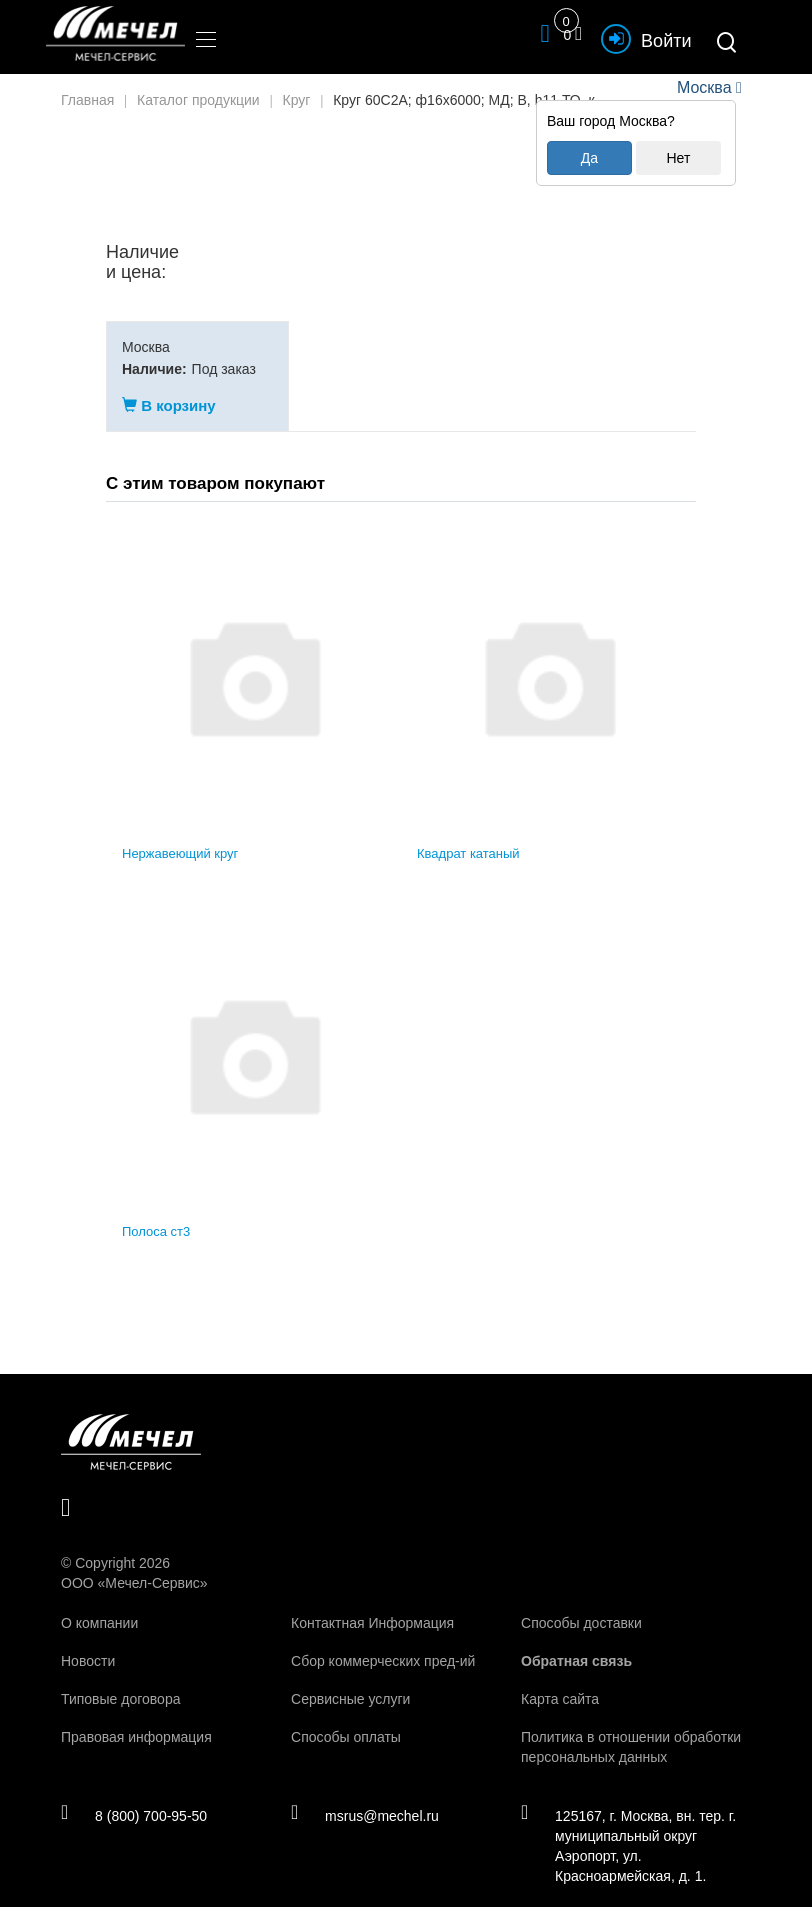  What do you see at coordinates (704, 87) in the screenshot?
I see `Москва` at bounding box center [704, 87].